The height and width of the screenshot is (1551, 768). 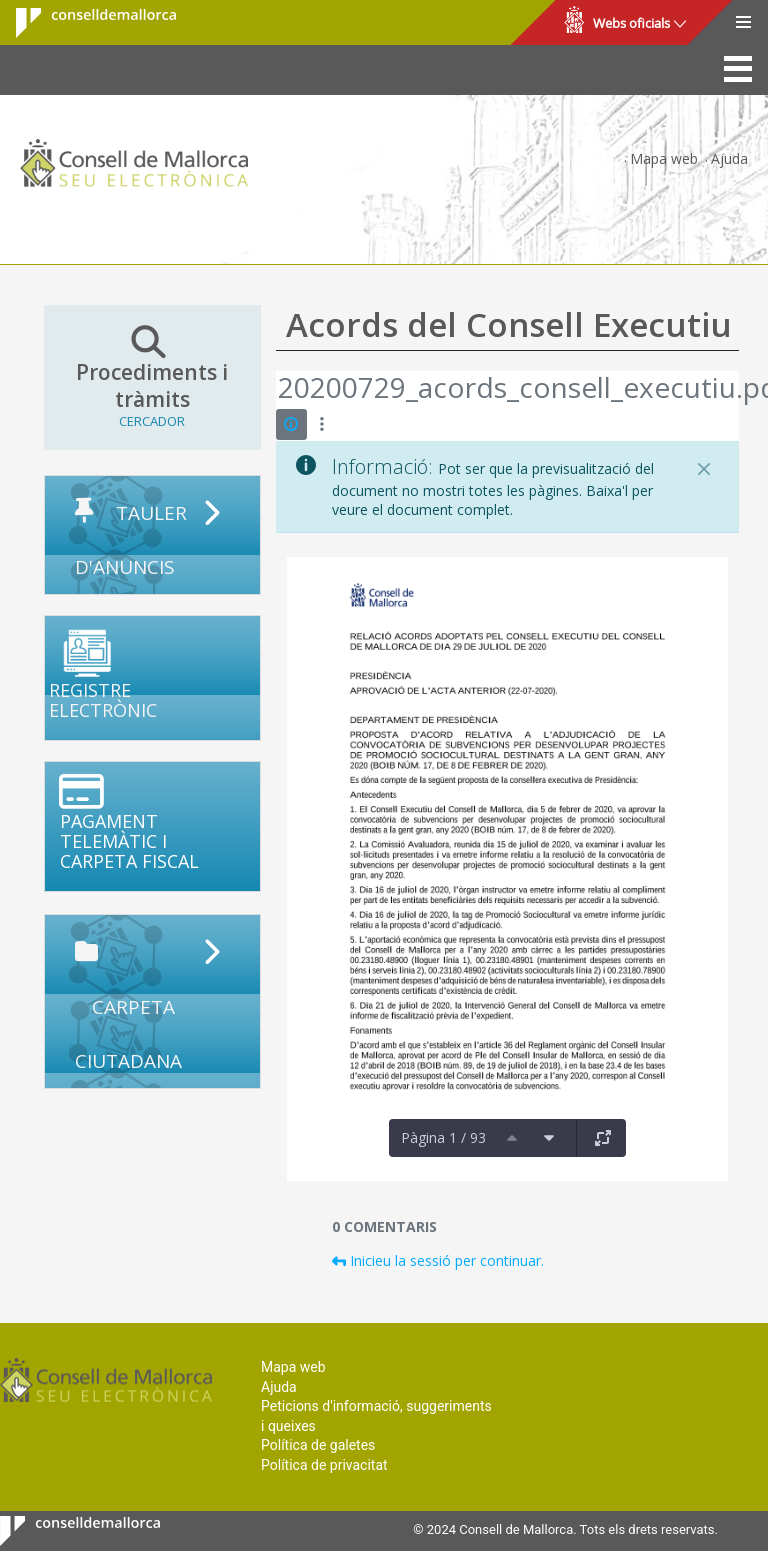 What do you see at coordinates (152, 377) in the screenshot?
I see `Procediments i tràmits` at bounding box center [152, 377].